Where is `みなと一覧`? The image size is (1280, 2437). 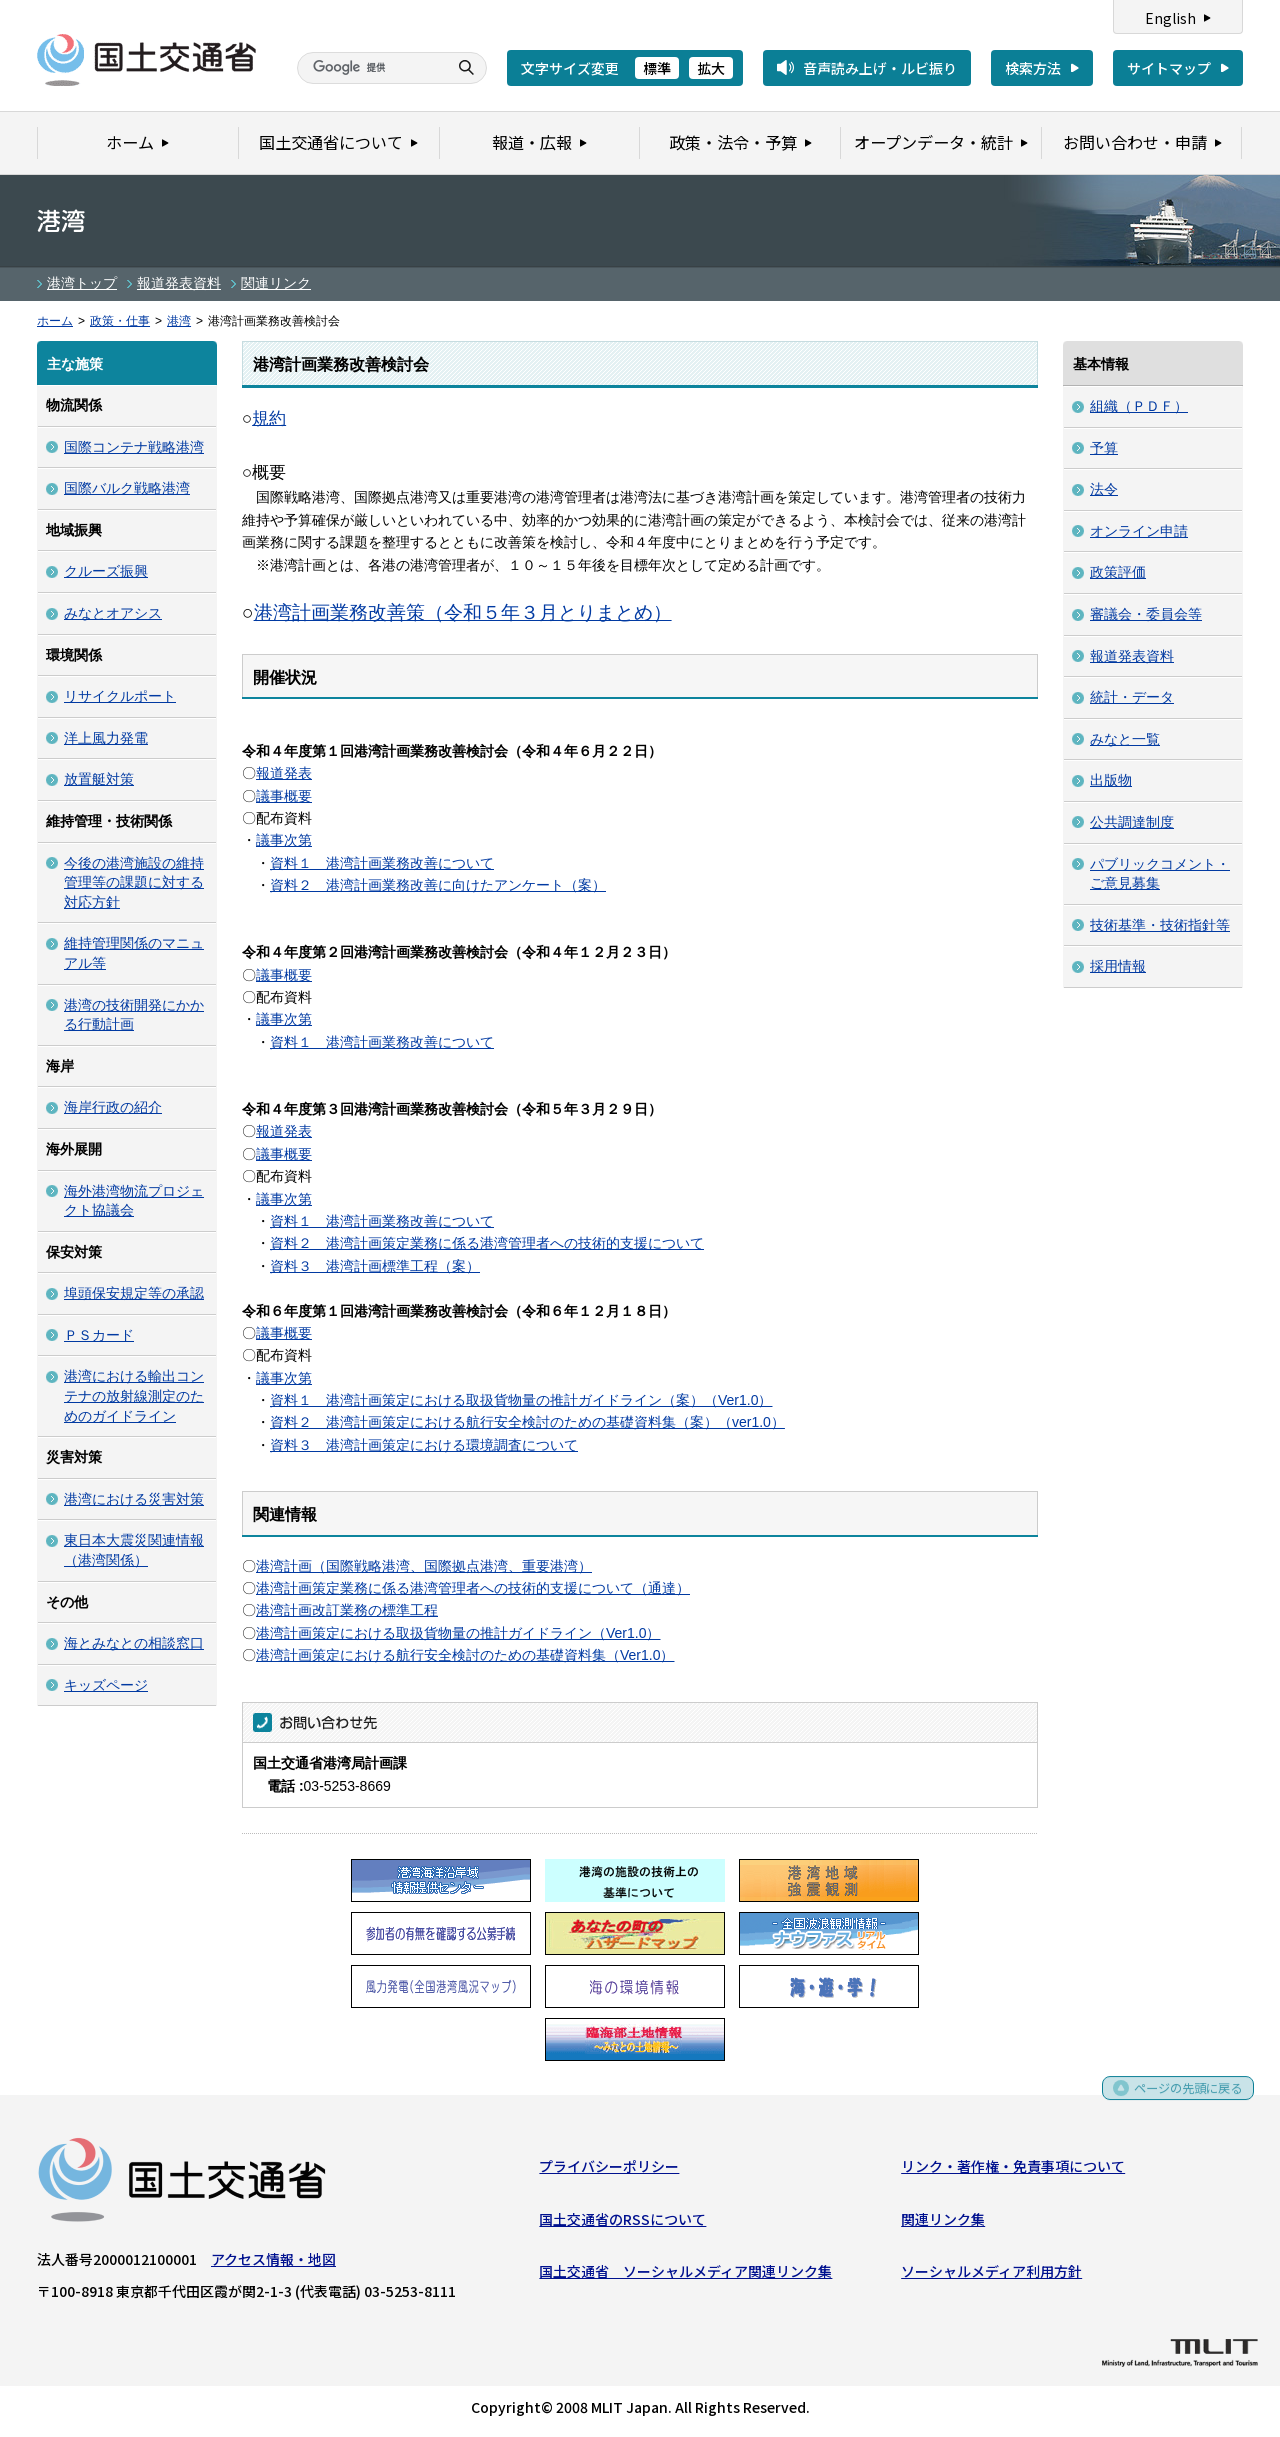
みなと一覧 is located at coordinates (1125, 739).